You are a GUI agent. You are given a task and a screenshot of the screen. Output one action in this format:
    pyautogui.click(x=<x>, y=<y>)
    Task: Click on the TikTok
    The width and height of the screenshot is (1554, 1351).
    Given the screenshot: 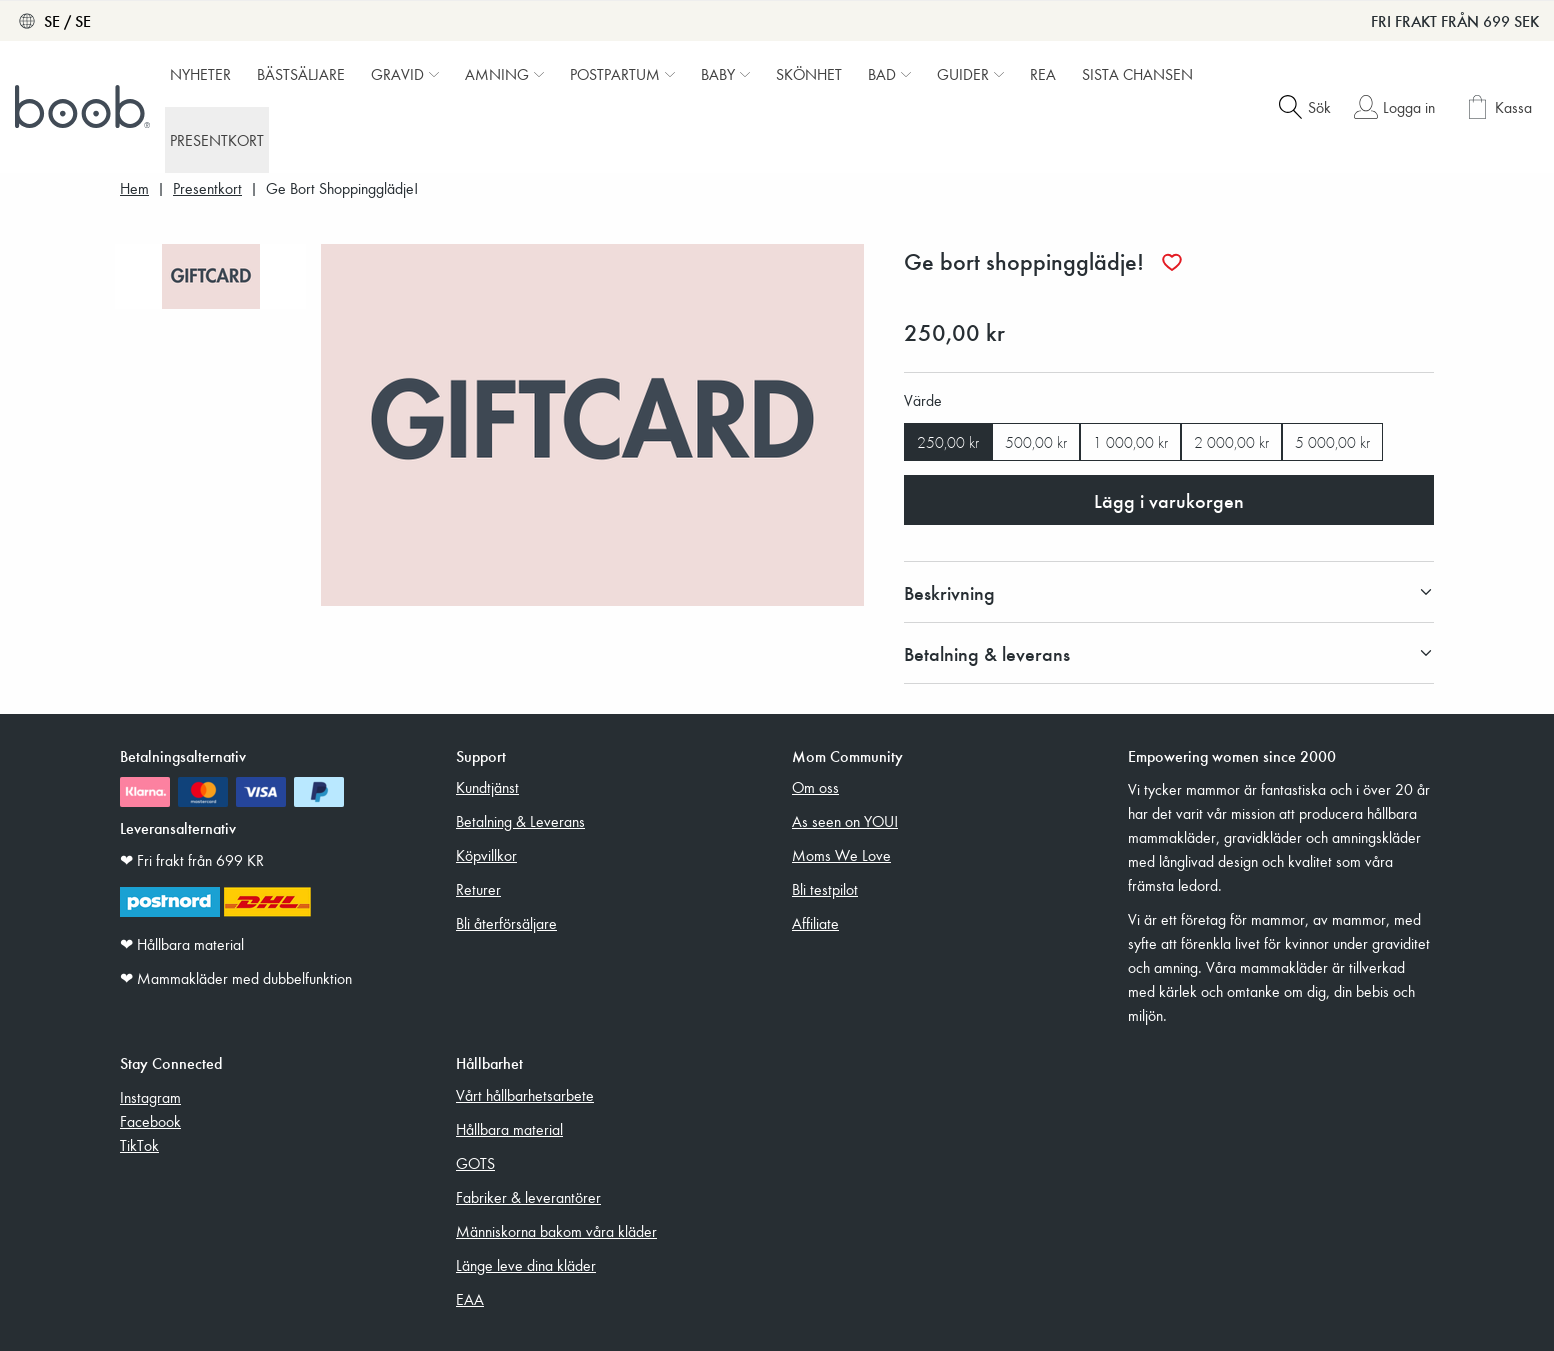 What is the action you would take?
    pyautogui.click(x=139, y=1145)
    